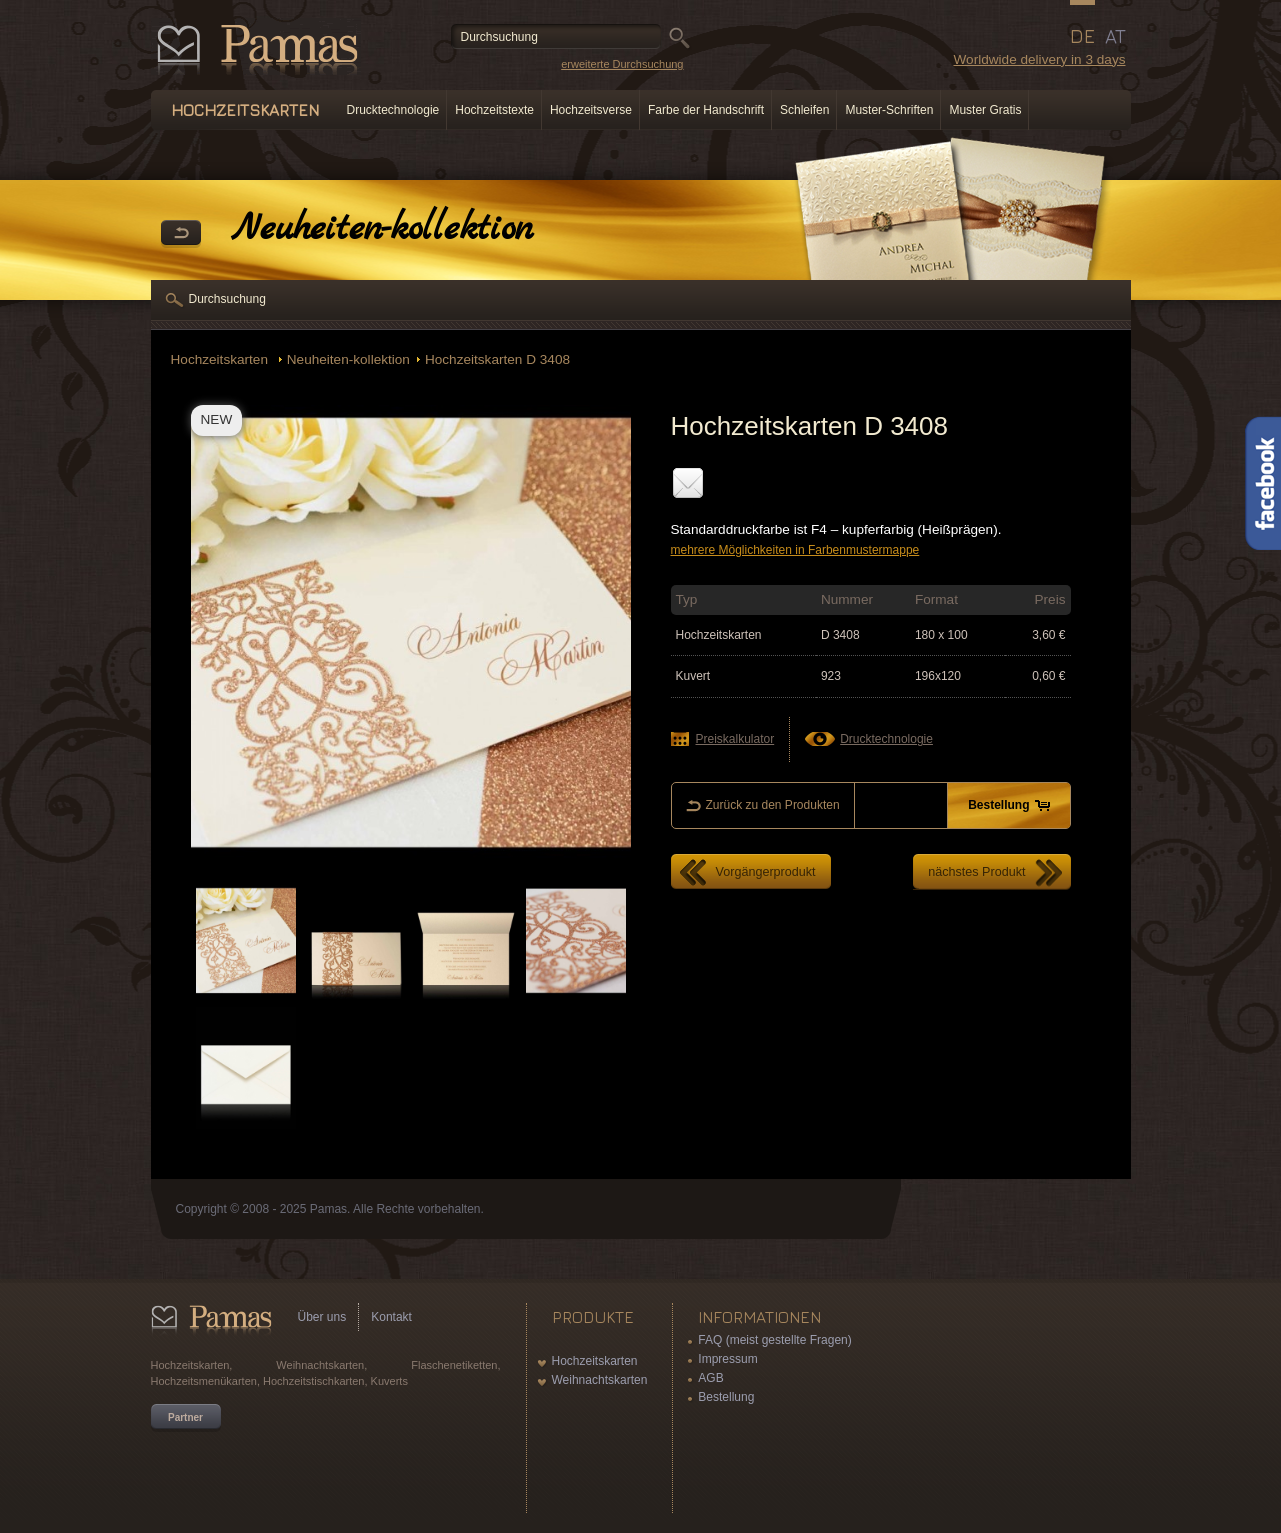 This screenshot has width=1281, height=1533. Describe the element at coordinates (181, 234) in the screenshot. I see `Zurück` at that location.